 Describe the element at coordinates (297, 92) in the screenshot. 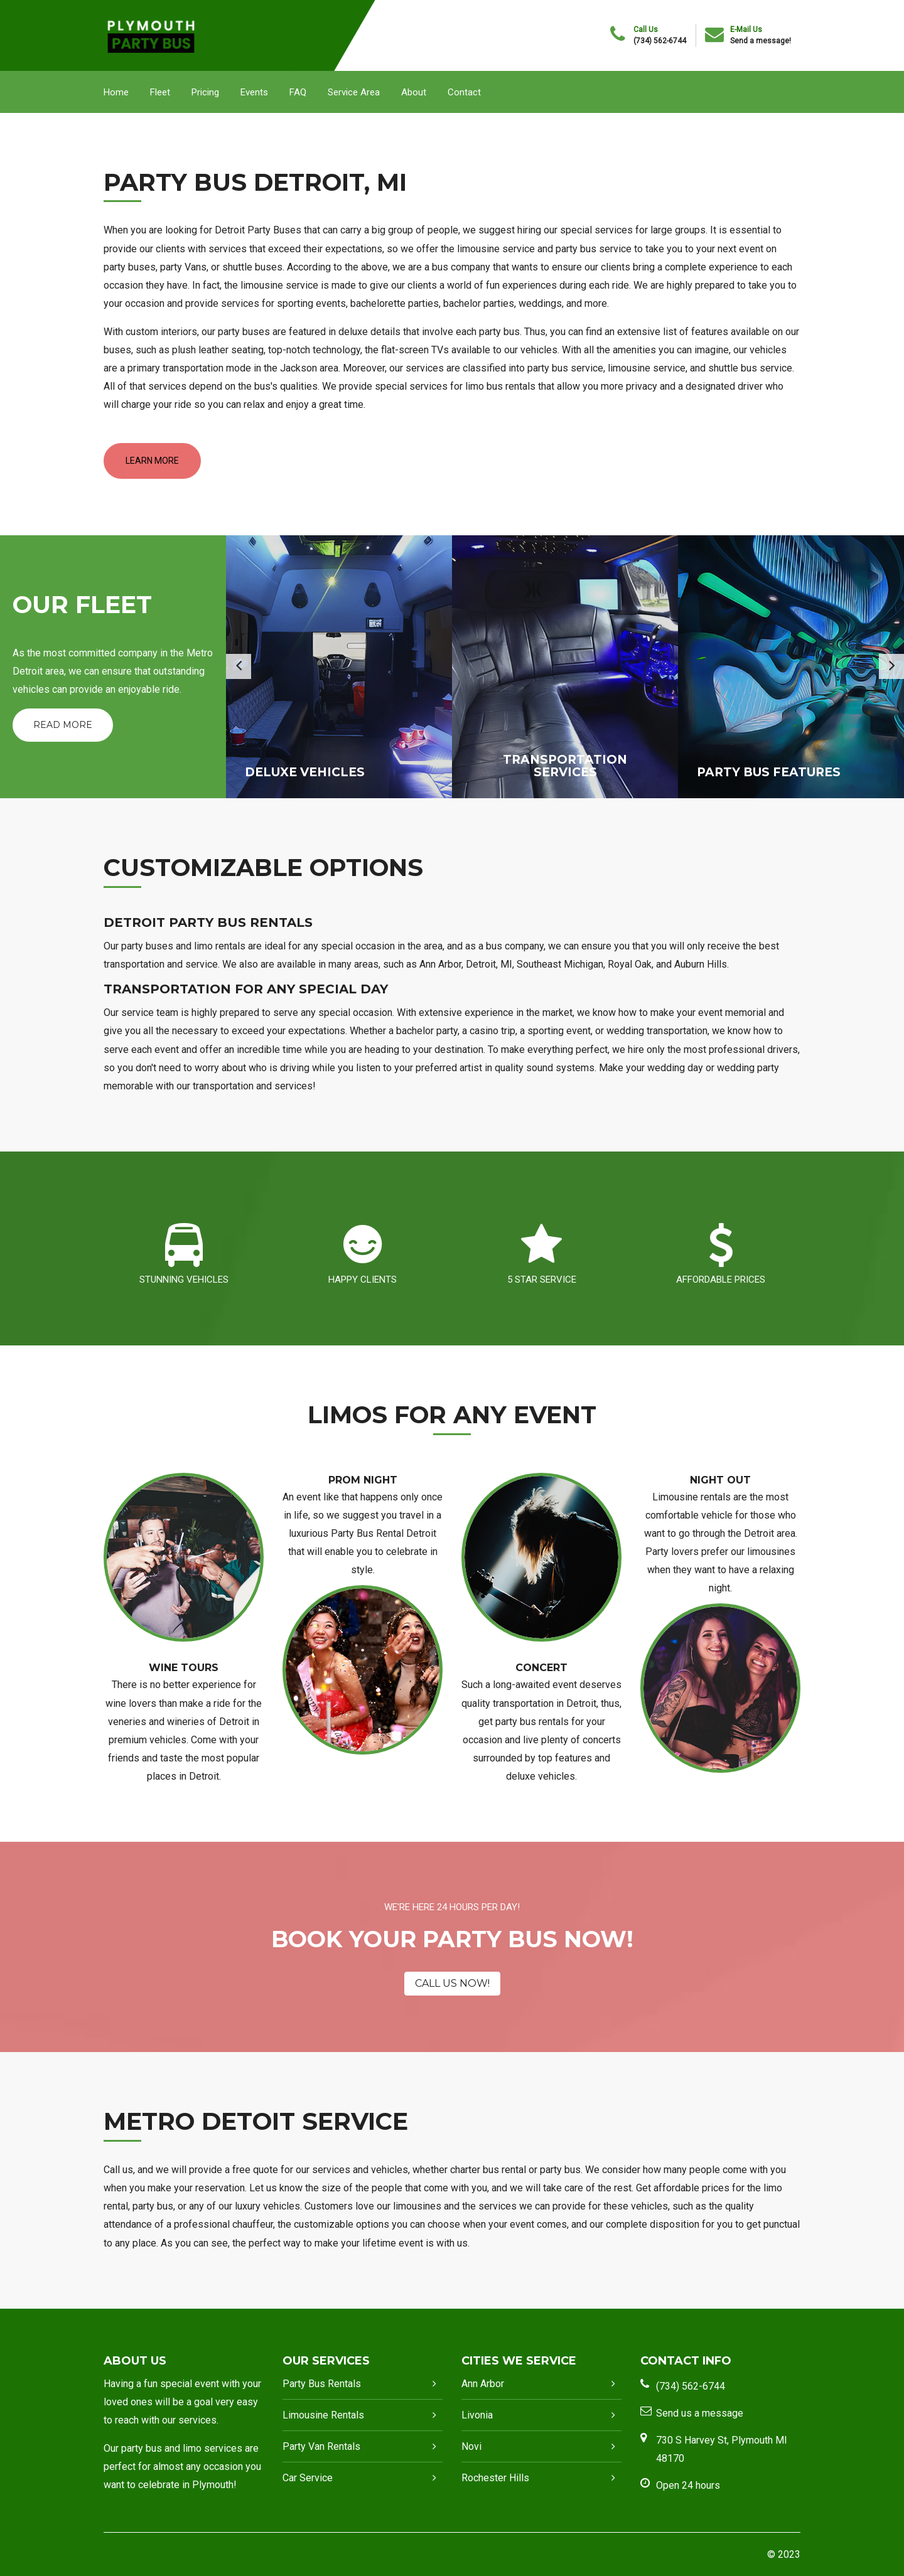

I see `FAQ` at that location.